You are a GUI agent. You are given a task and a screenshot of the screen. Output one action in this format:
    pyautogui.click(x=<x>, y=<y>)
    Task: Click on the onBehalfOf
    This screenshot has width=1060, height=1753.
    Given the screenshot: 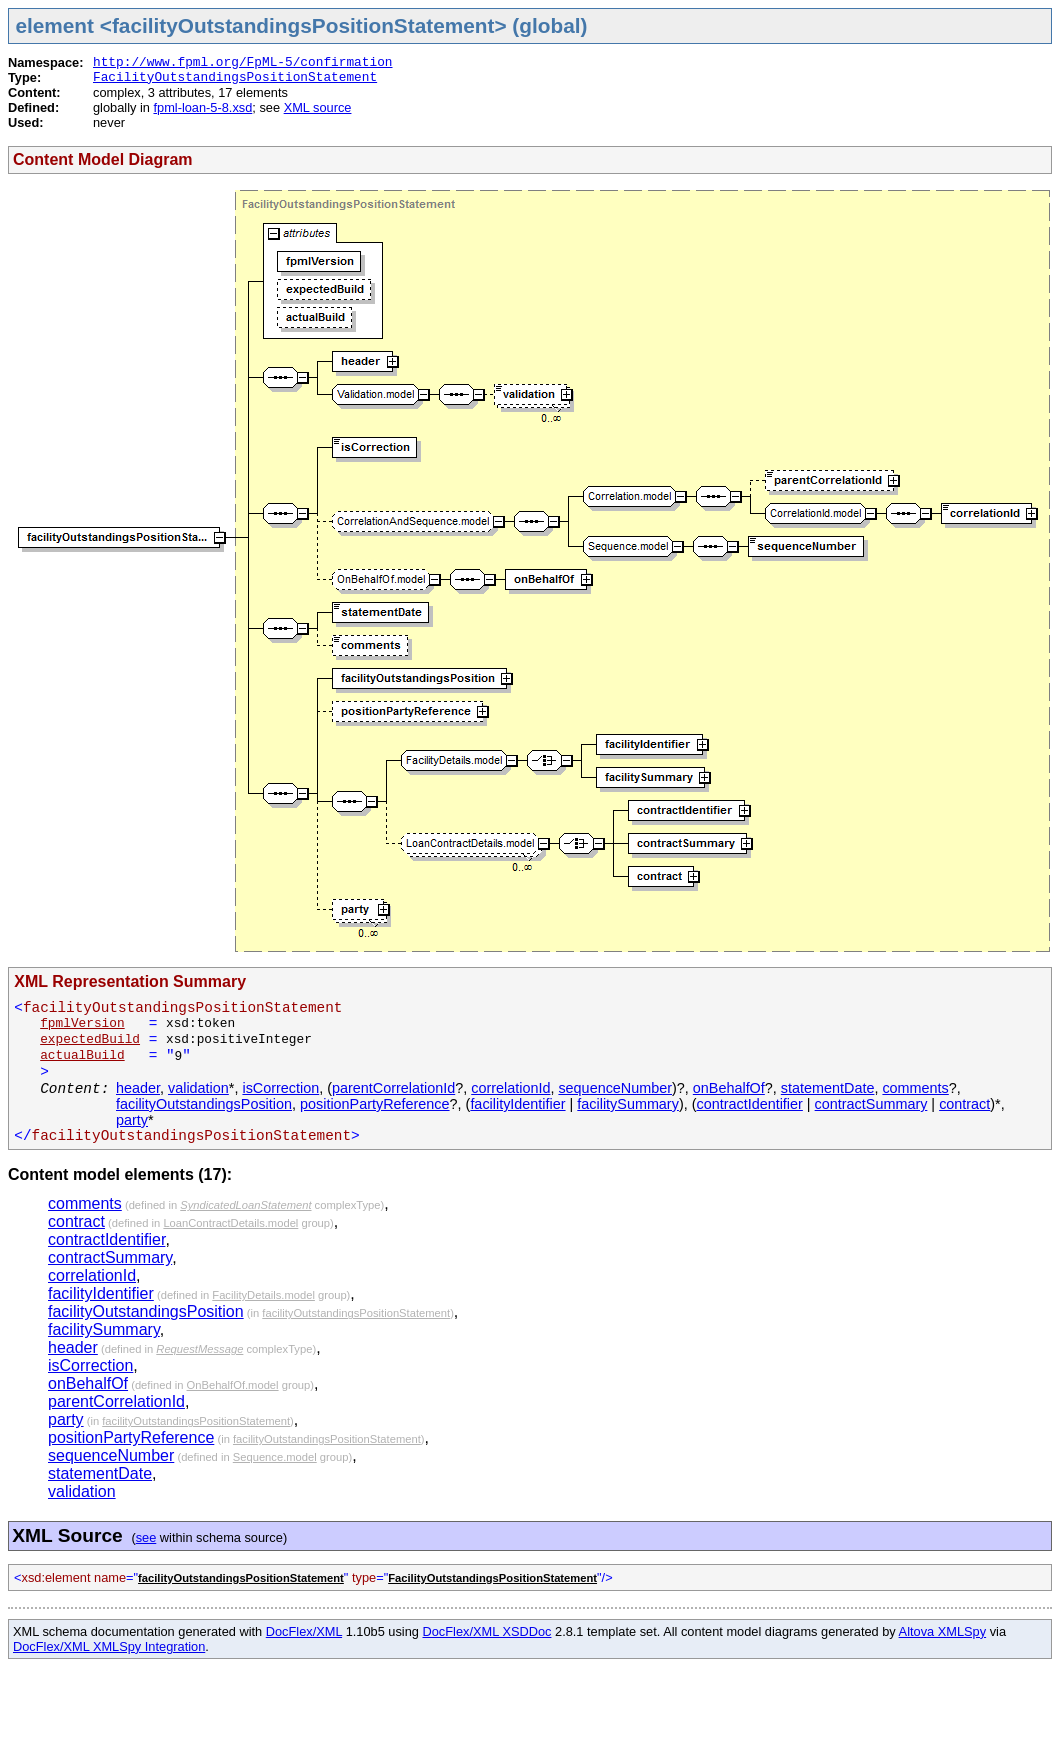 What is the action you would take?
    pyautogui.click(x=729, y=1088)
    